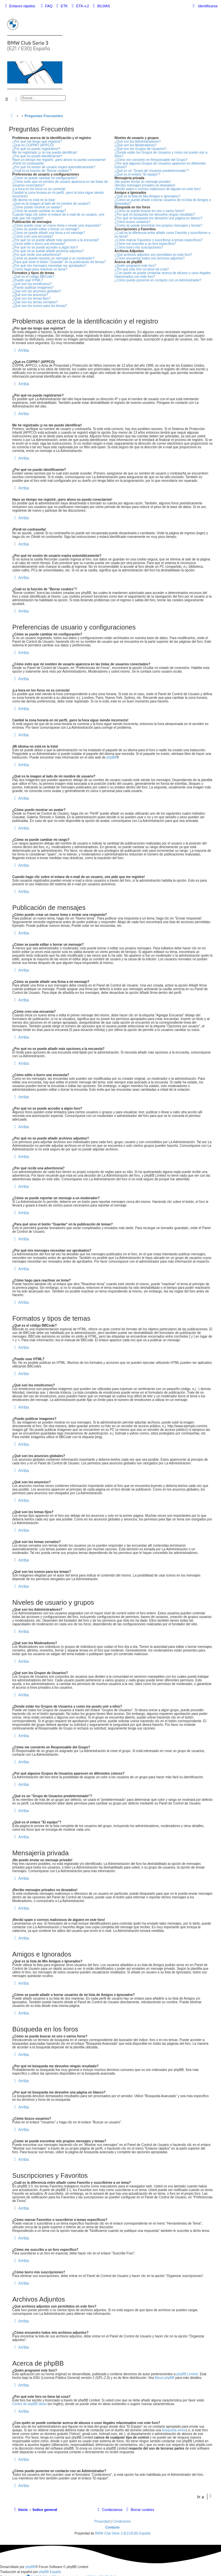  Describe the element at coordinates (187, 2374) in the screenshot. I see `phpBB Limited` at that location.